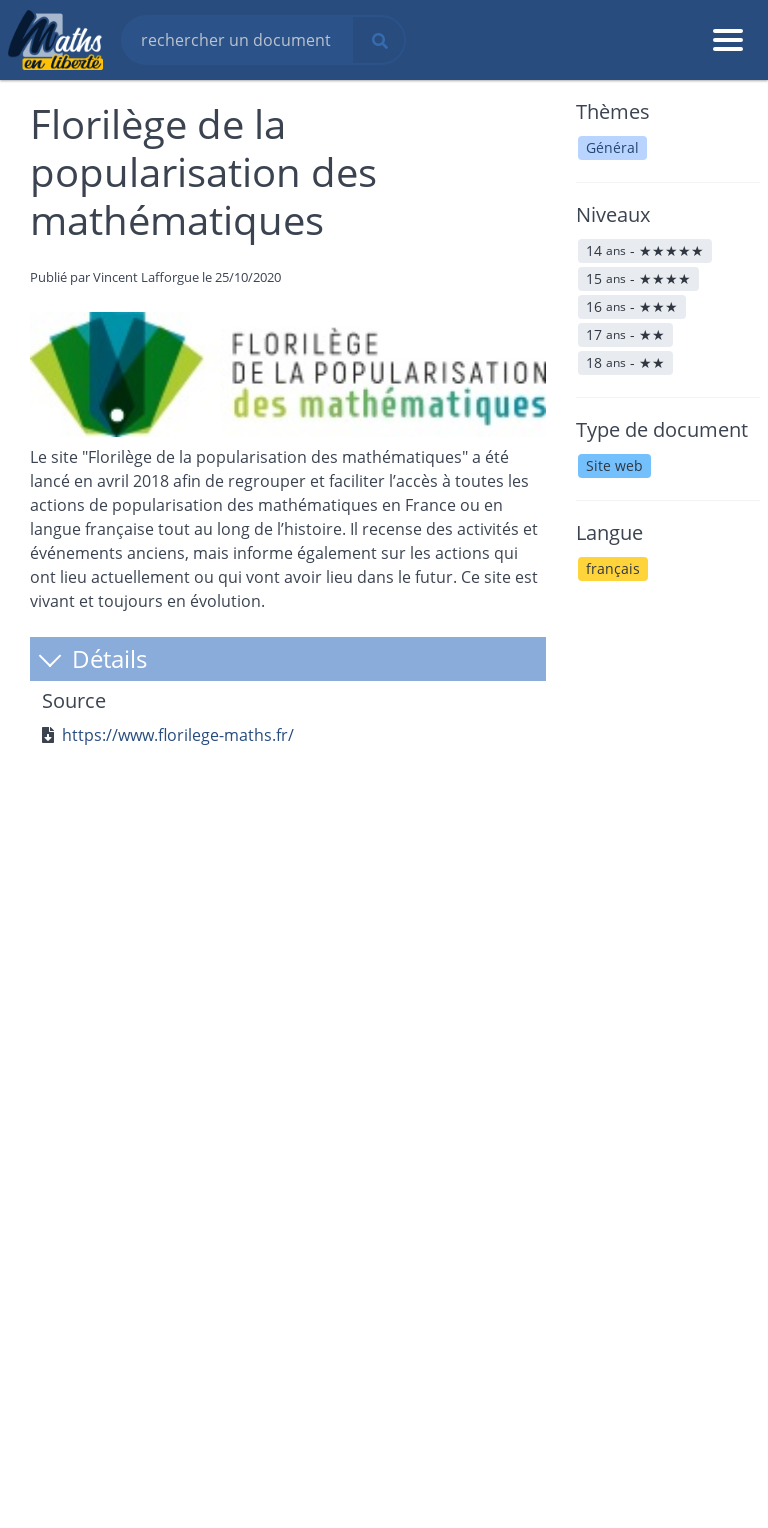 The height and width of the screenshot is (1528, 768). What do you see at coordinates (625, 334) in the screenshot?
I see `17 -` at bounding box center [625, 334].